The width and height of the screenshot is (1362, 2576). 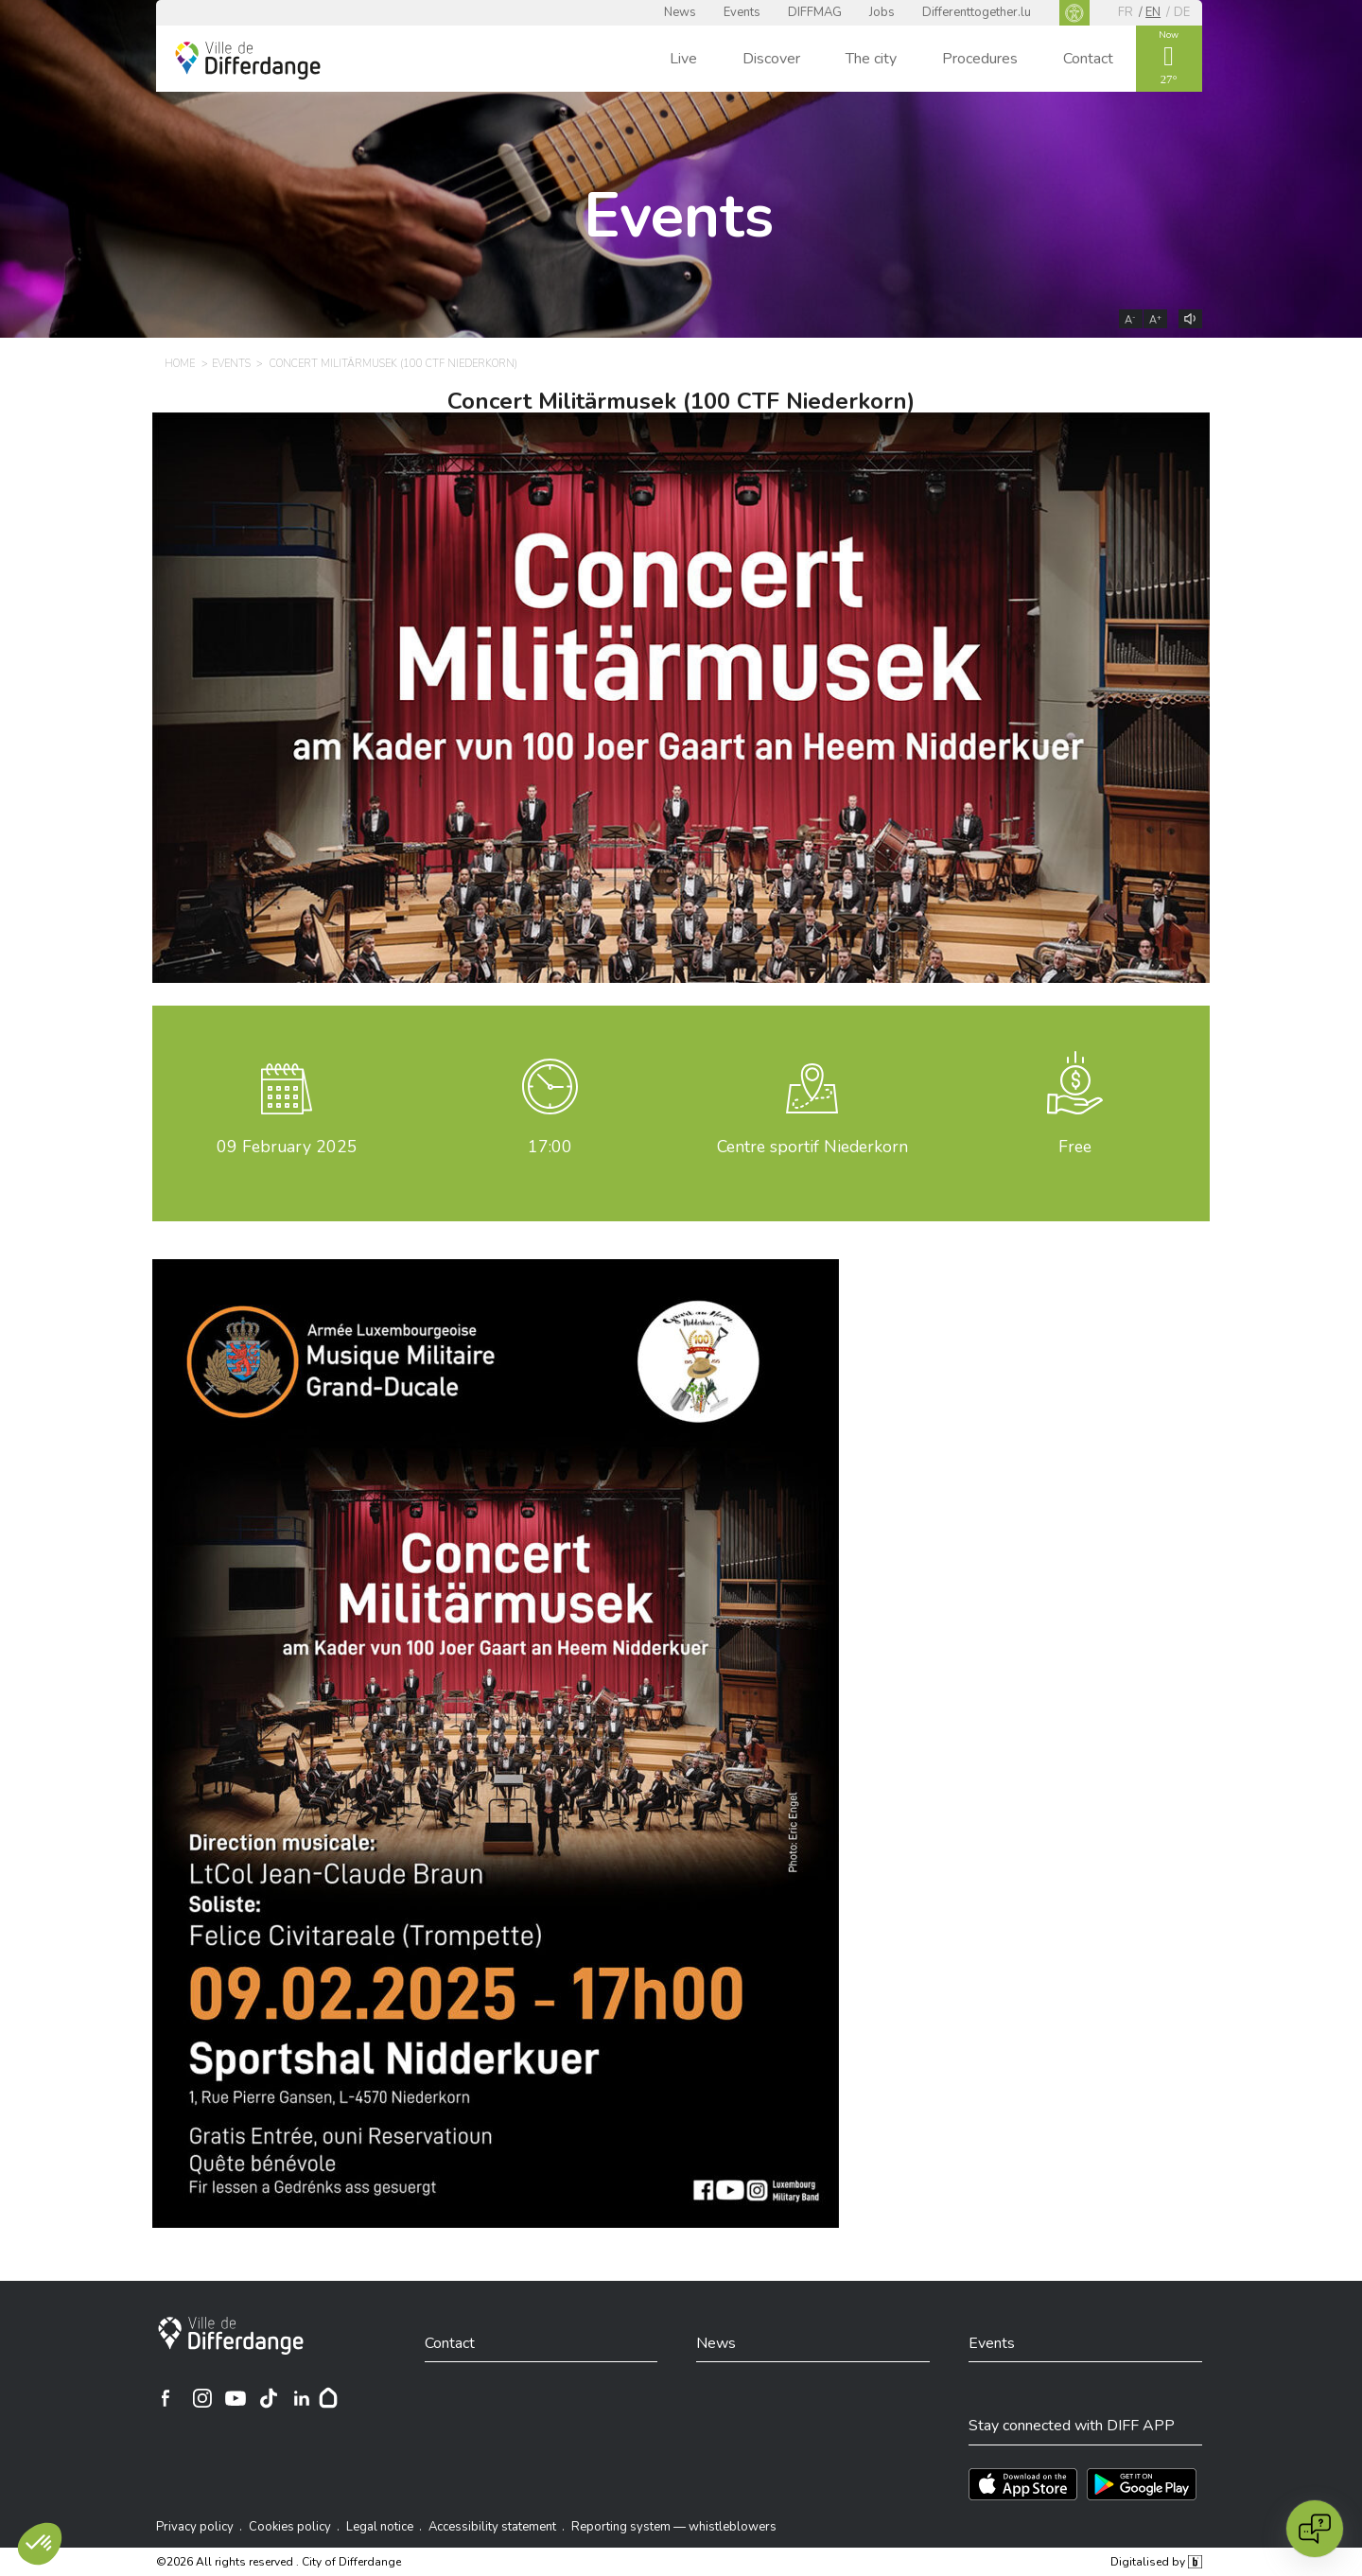 What do you see at coordinates (1182, 12) in the screenshot?
I see `de [DE]` at bounding box center [1182, 12].